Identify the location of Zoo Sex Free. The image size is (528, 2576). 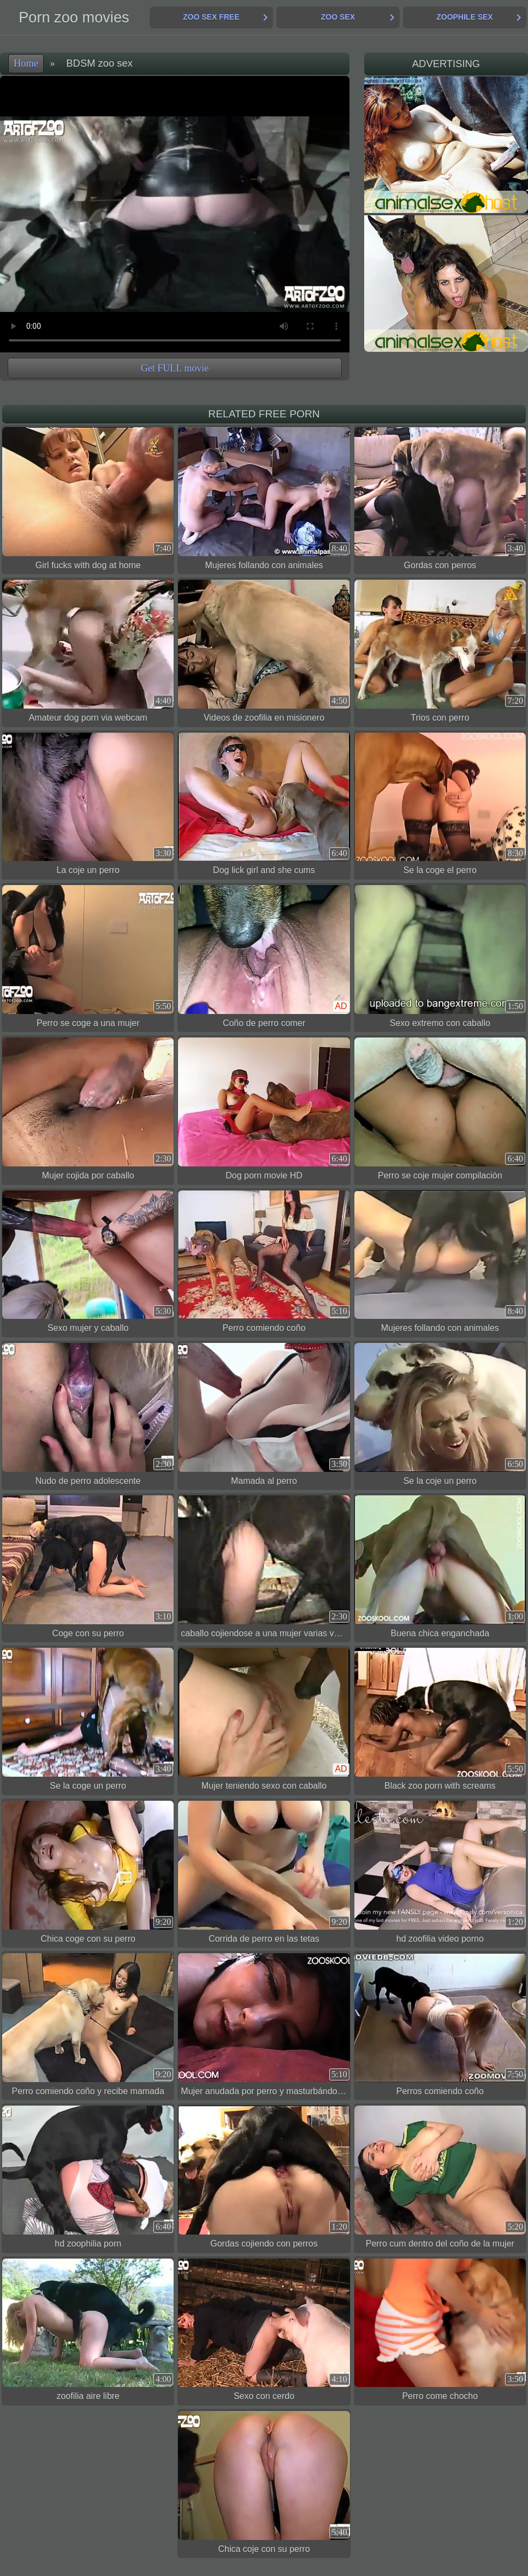
(211, 17).